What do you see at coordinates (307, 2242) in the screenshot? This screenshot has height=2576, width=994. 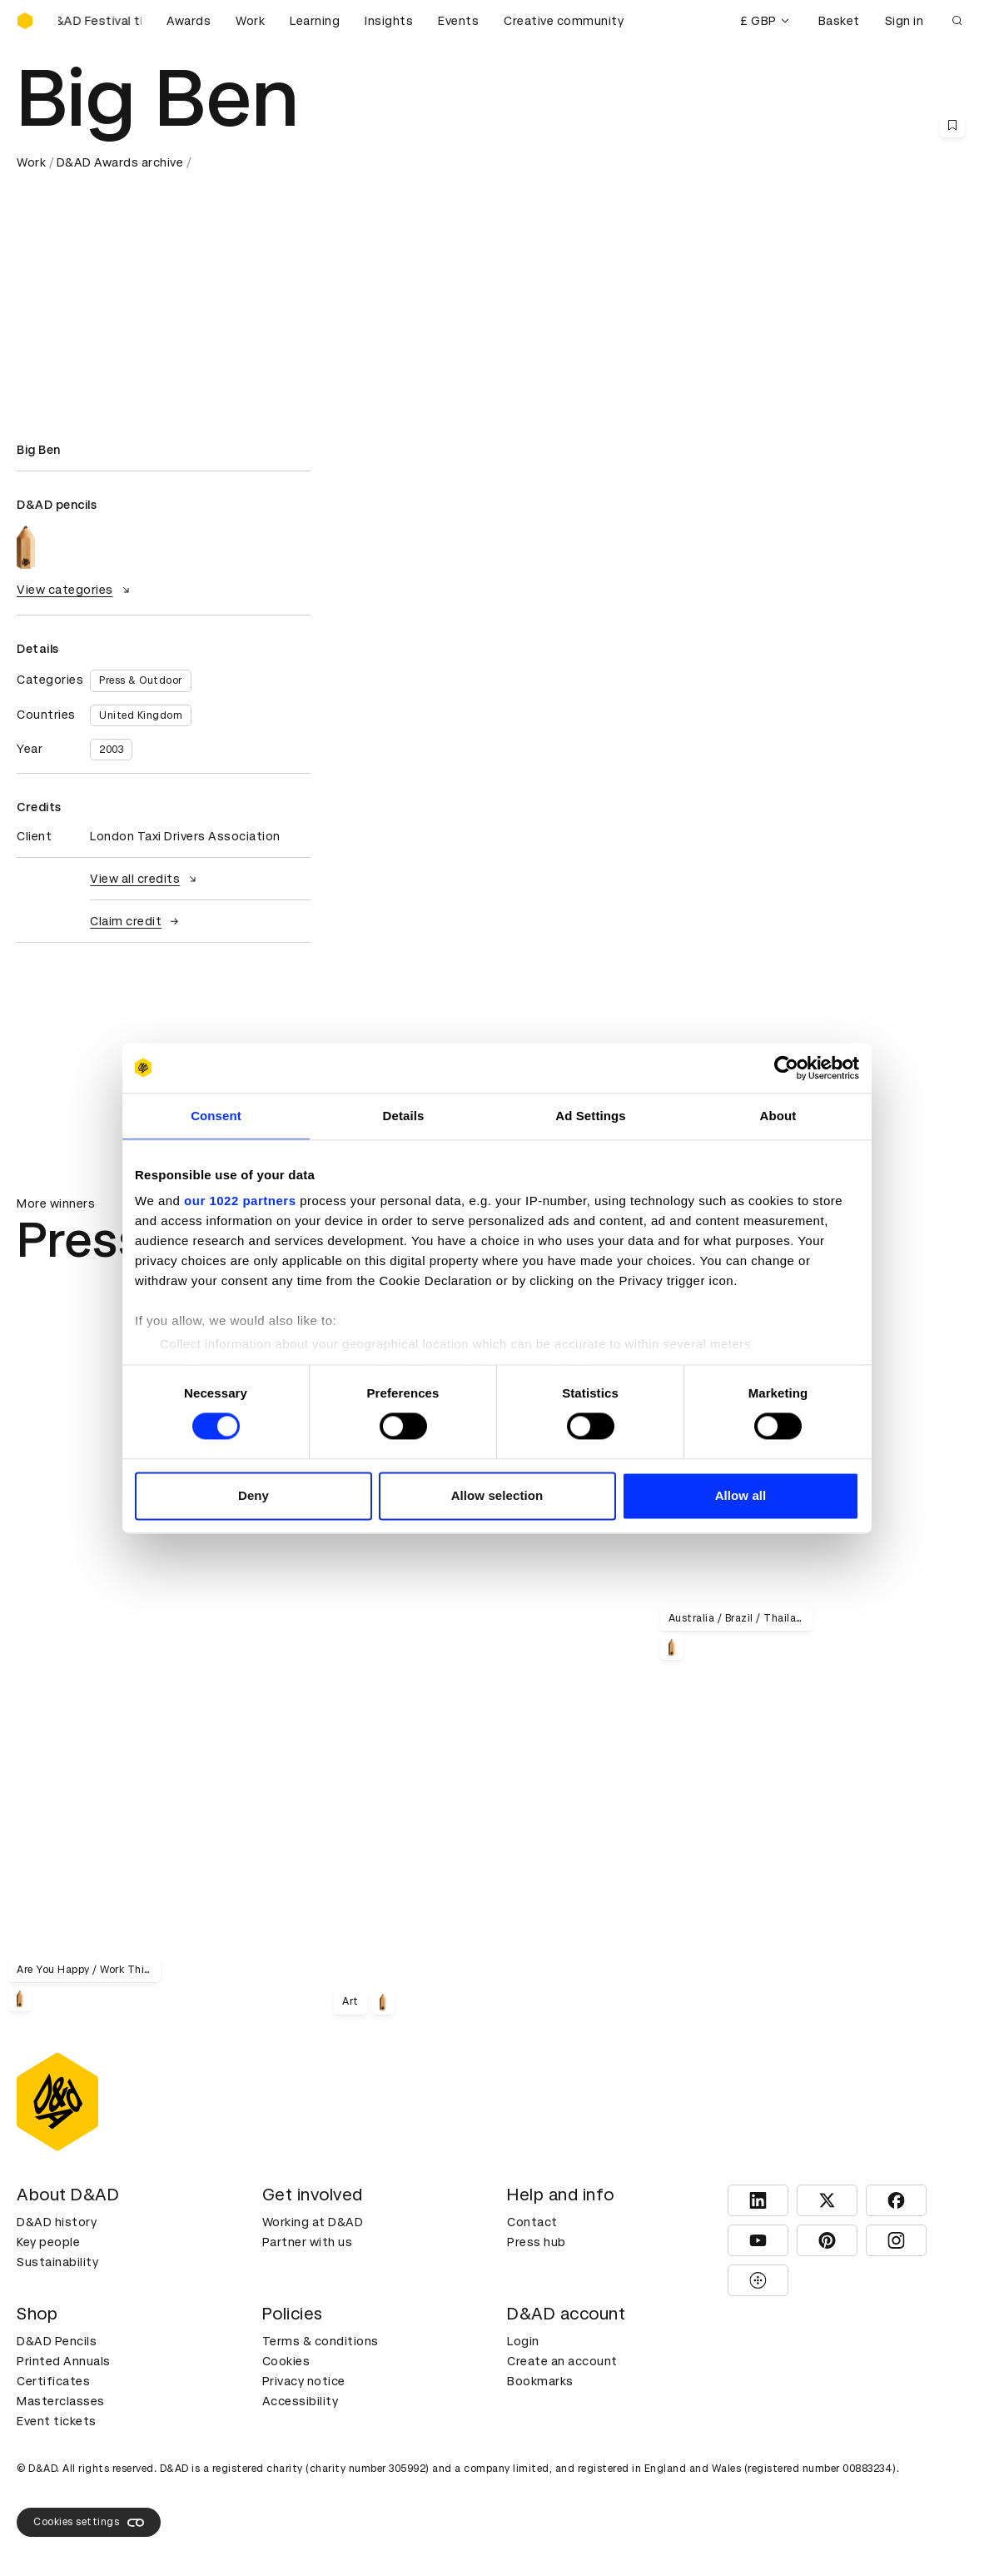 I see `Partner with us` at bounding box center [307, 2242].